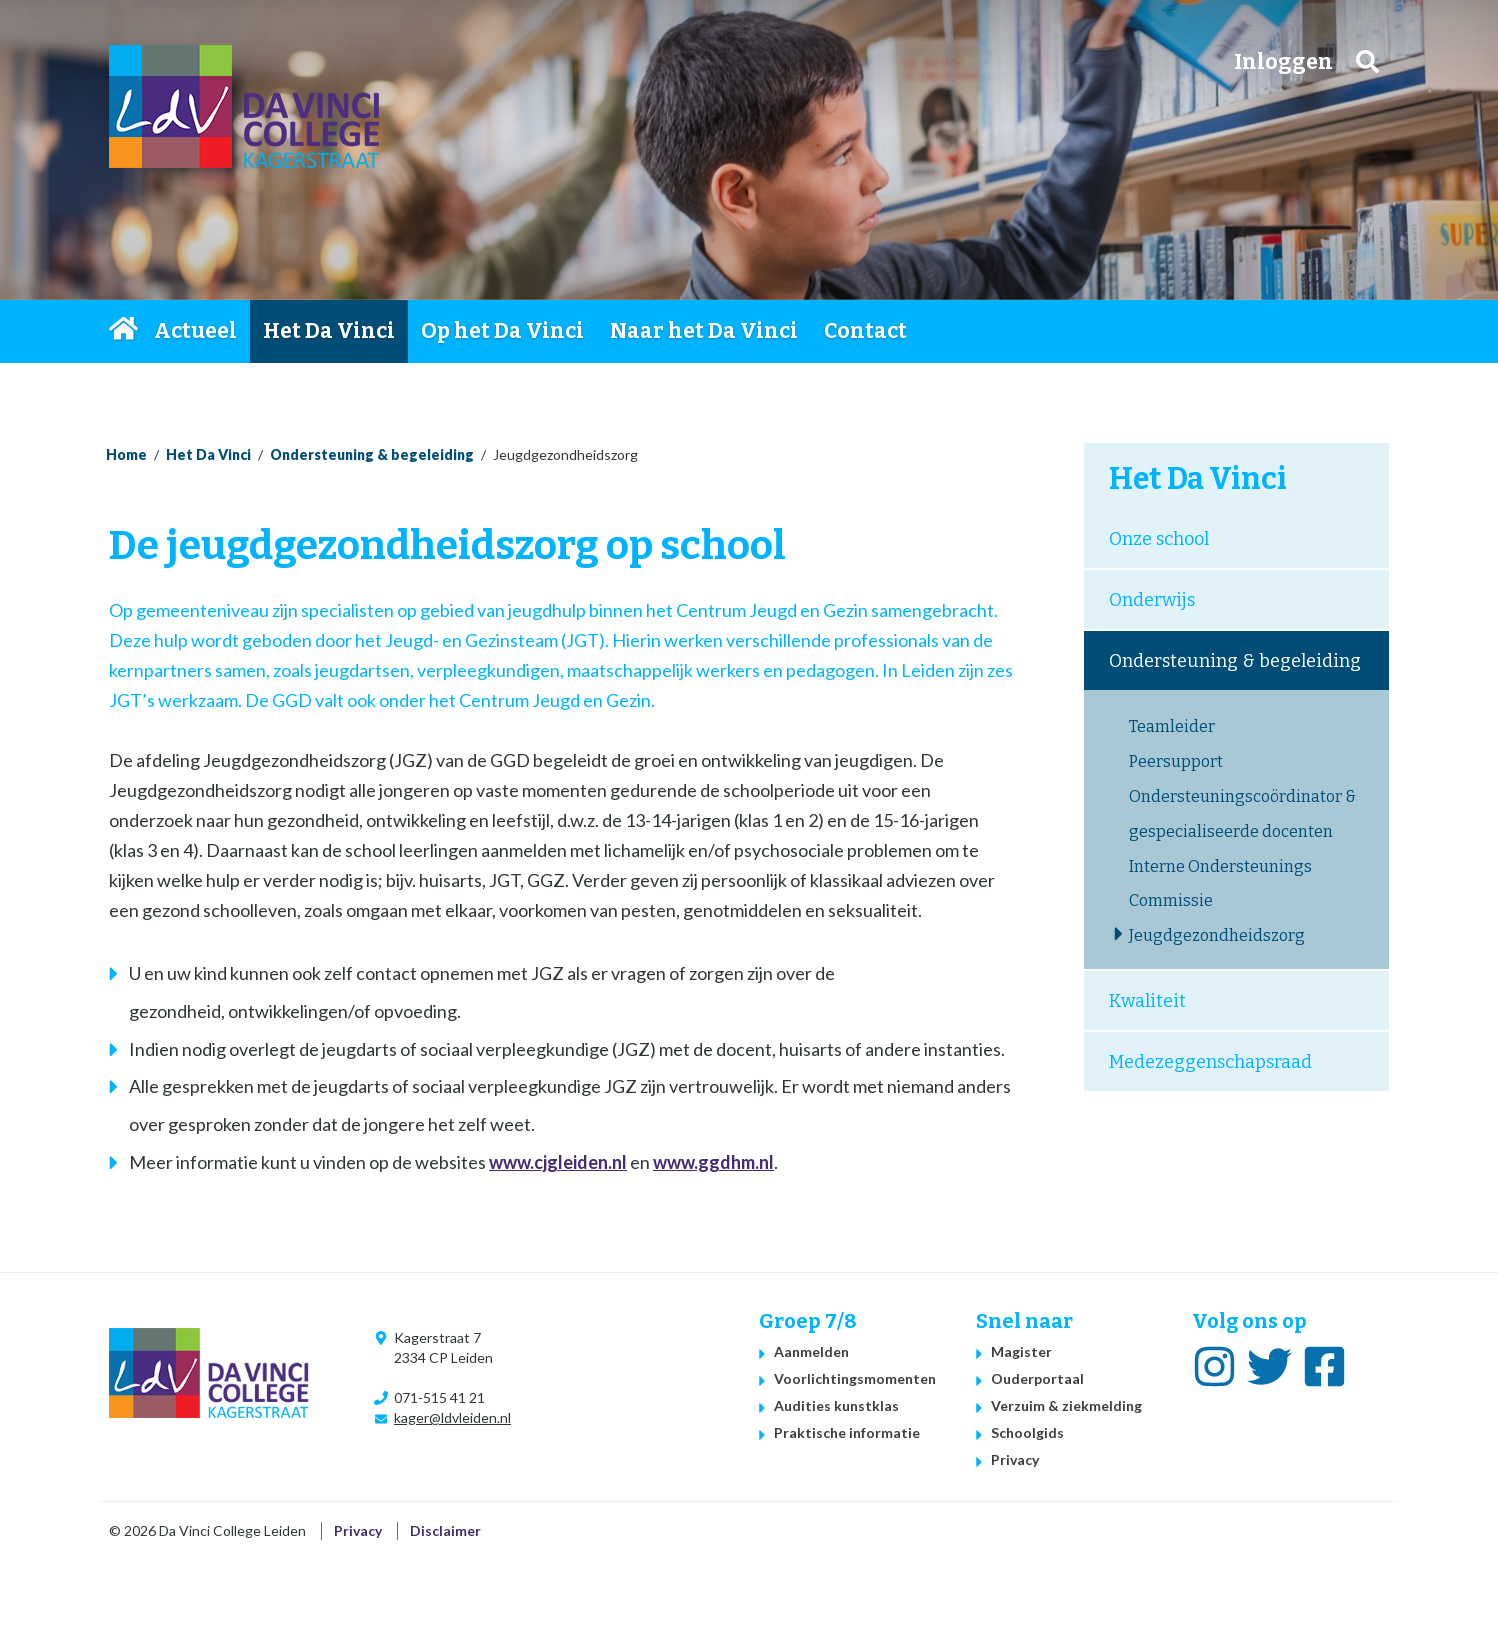  What do you see at coordinates (836, 1405) in the screenshot?
I see `Audities kunstklas` at bounding box center [836, 1405].